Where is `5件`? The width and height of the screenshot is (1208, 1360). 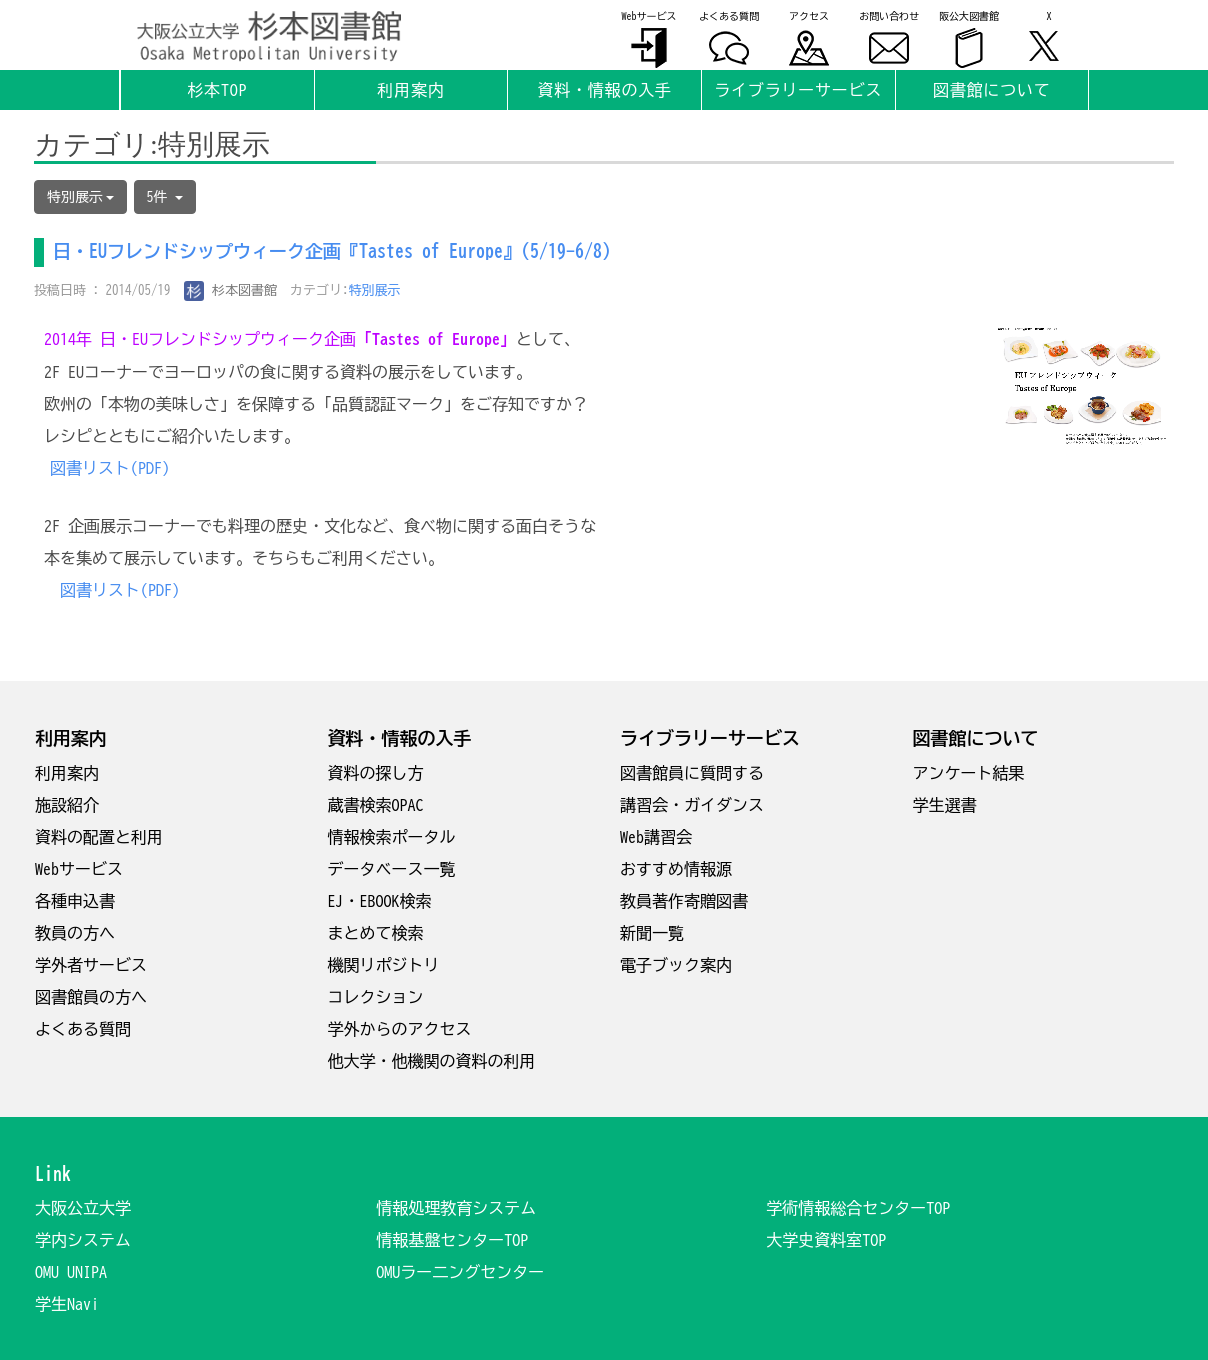 5件 is located at coordinates (165, 197).